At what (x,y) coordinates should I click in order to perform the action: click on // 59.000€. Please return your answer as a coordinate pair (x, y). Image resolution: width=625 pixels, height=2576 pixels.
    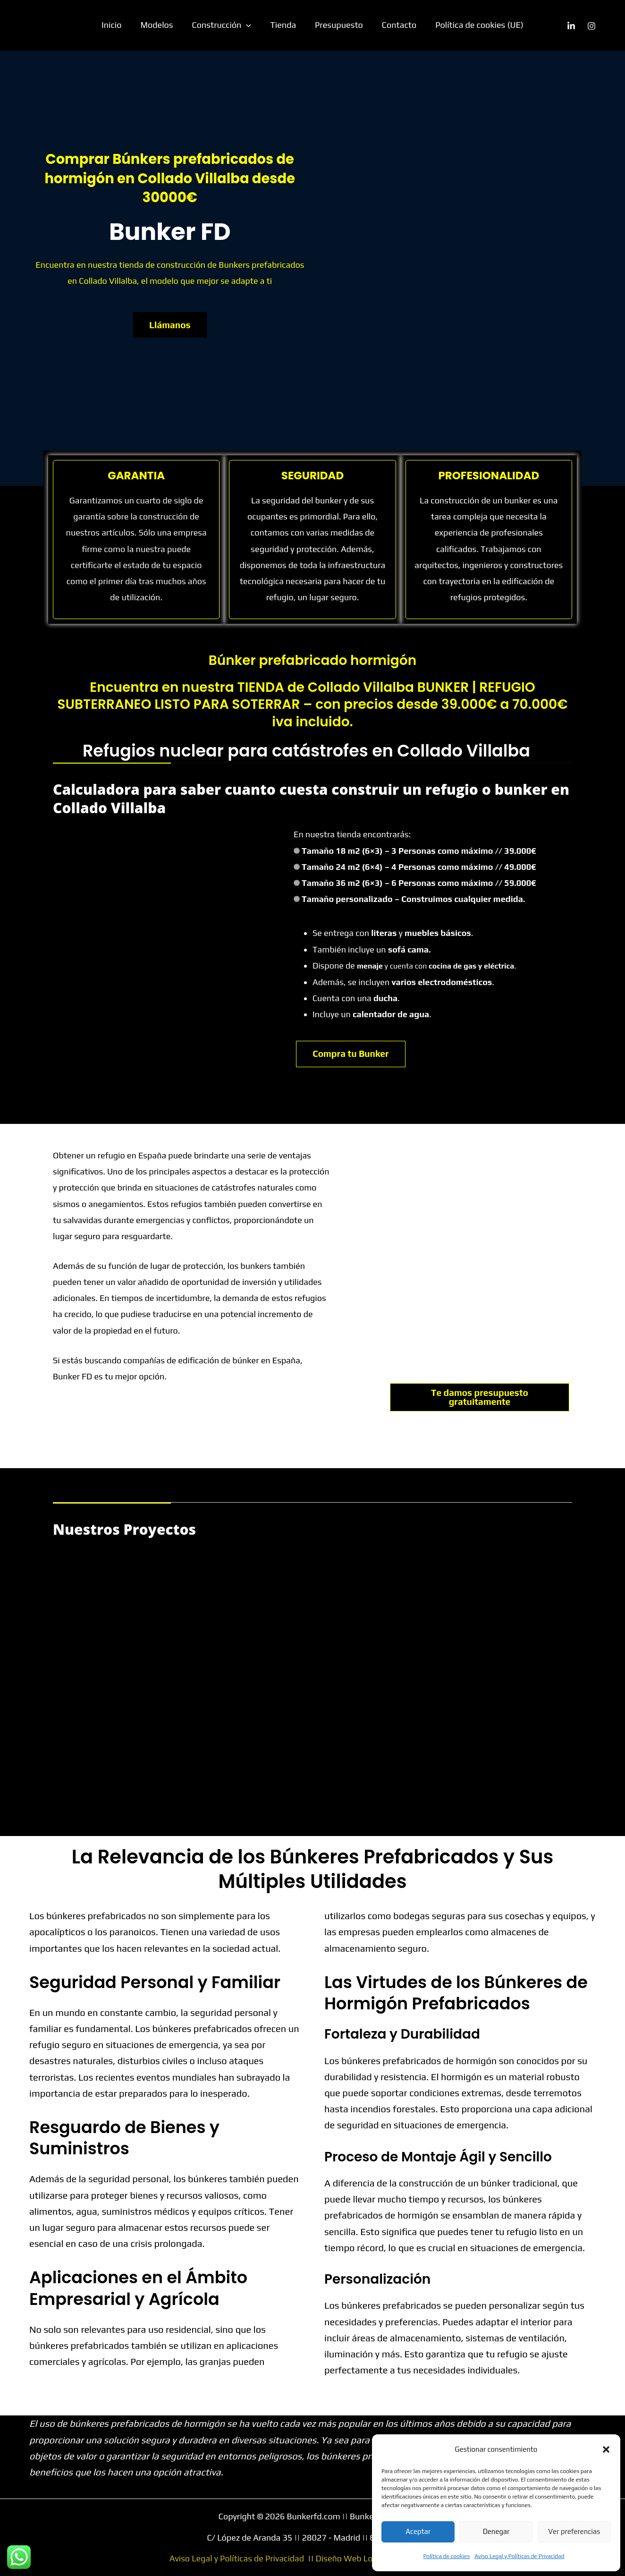
    Looking at the image, I should click on (515, 883).